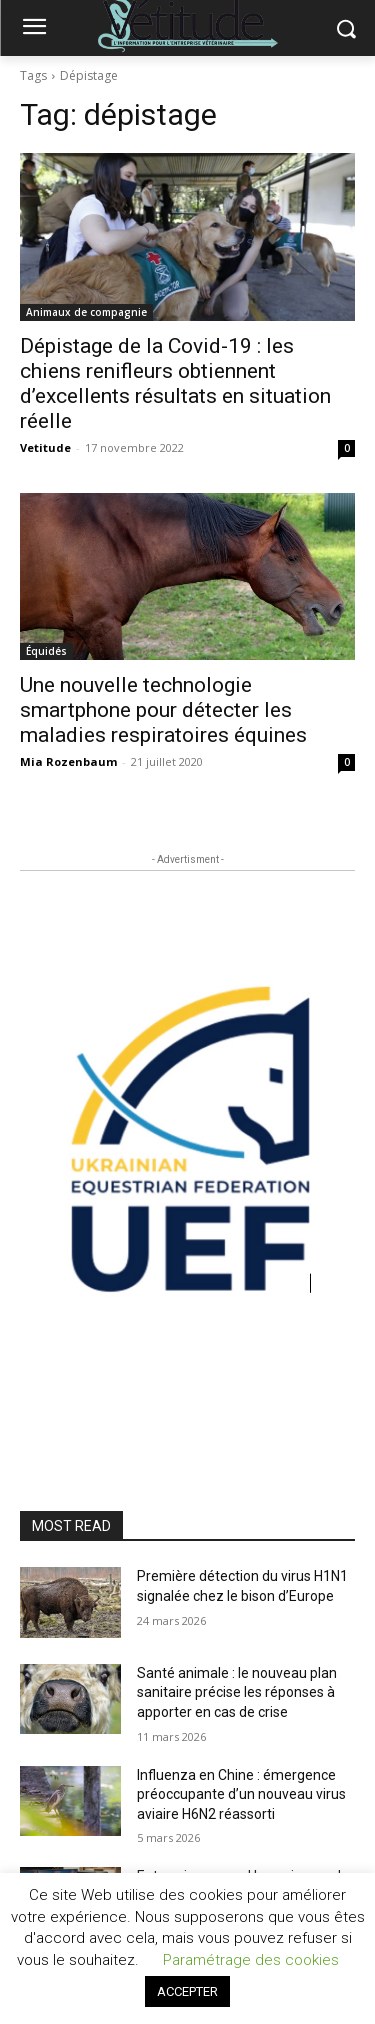  I want to click on Une nouvelle technologie smartphone pour détecter les maladies respiratoires équines, so click(163, 710).